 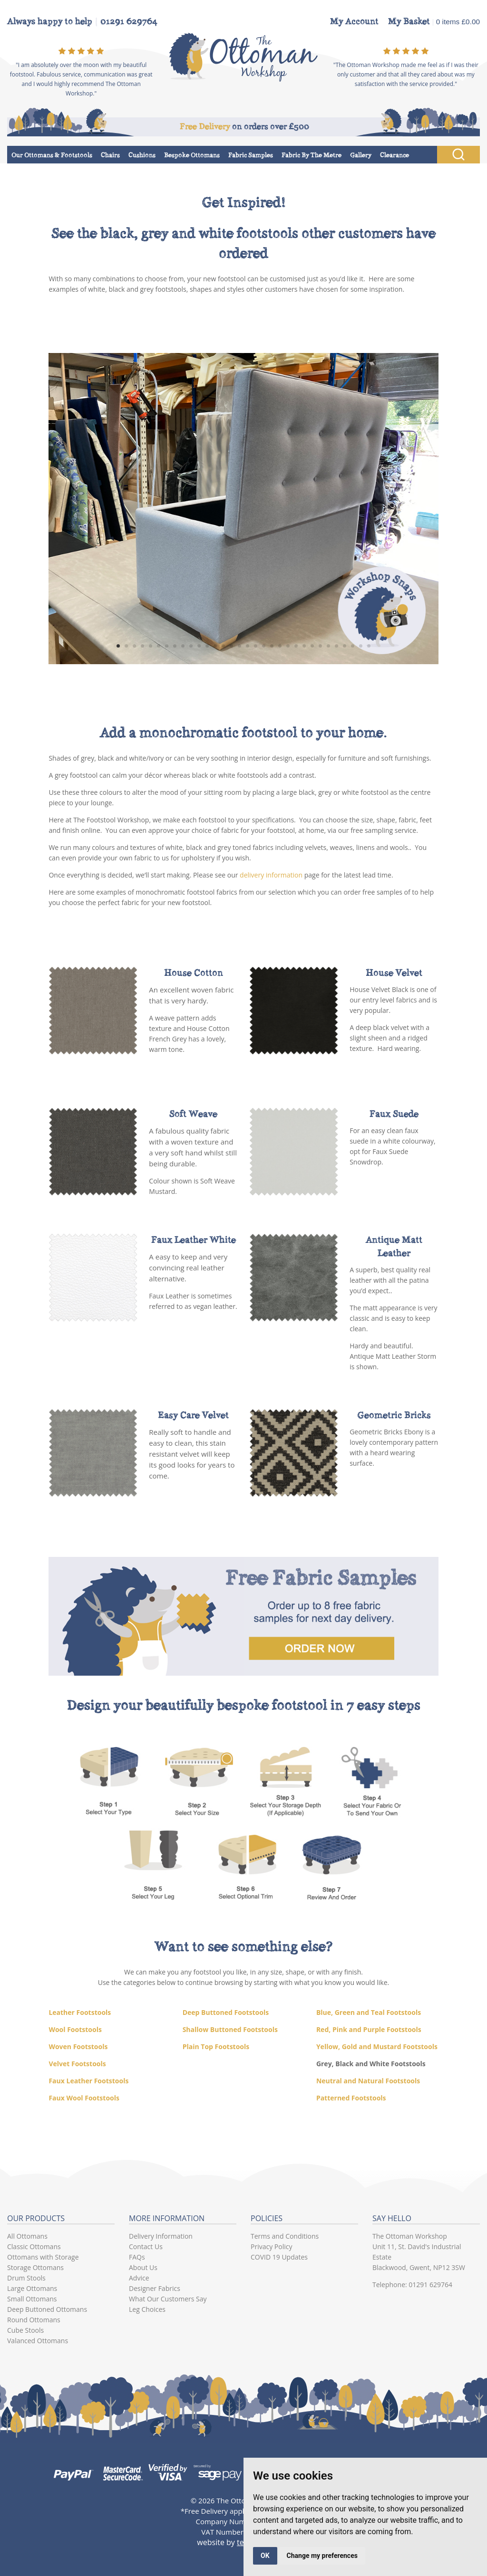 I want to click on 29, so click(x=344, y=646).